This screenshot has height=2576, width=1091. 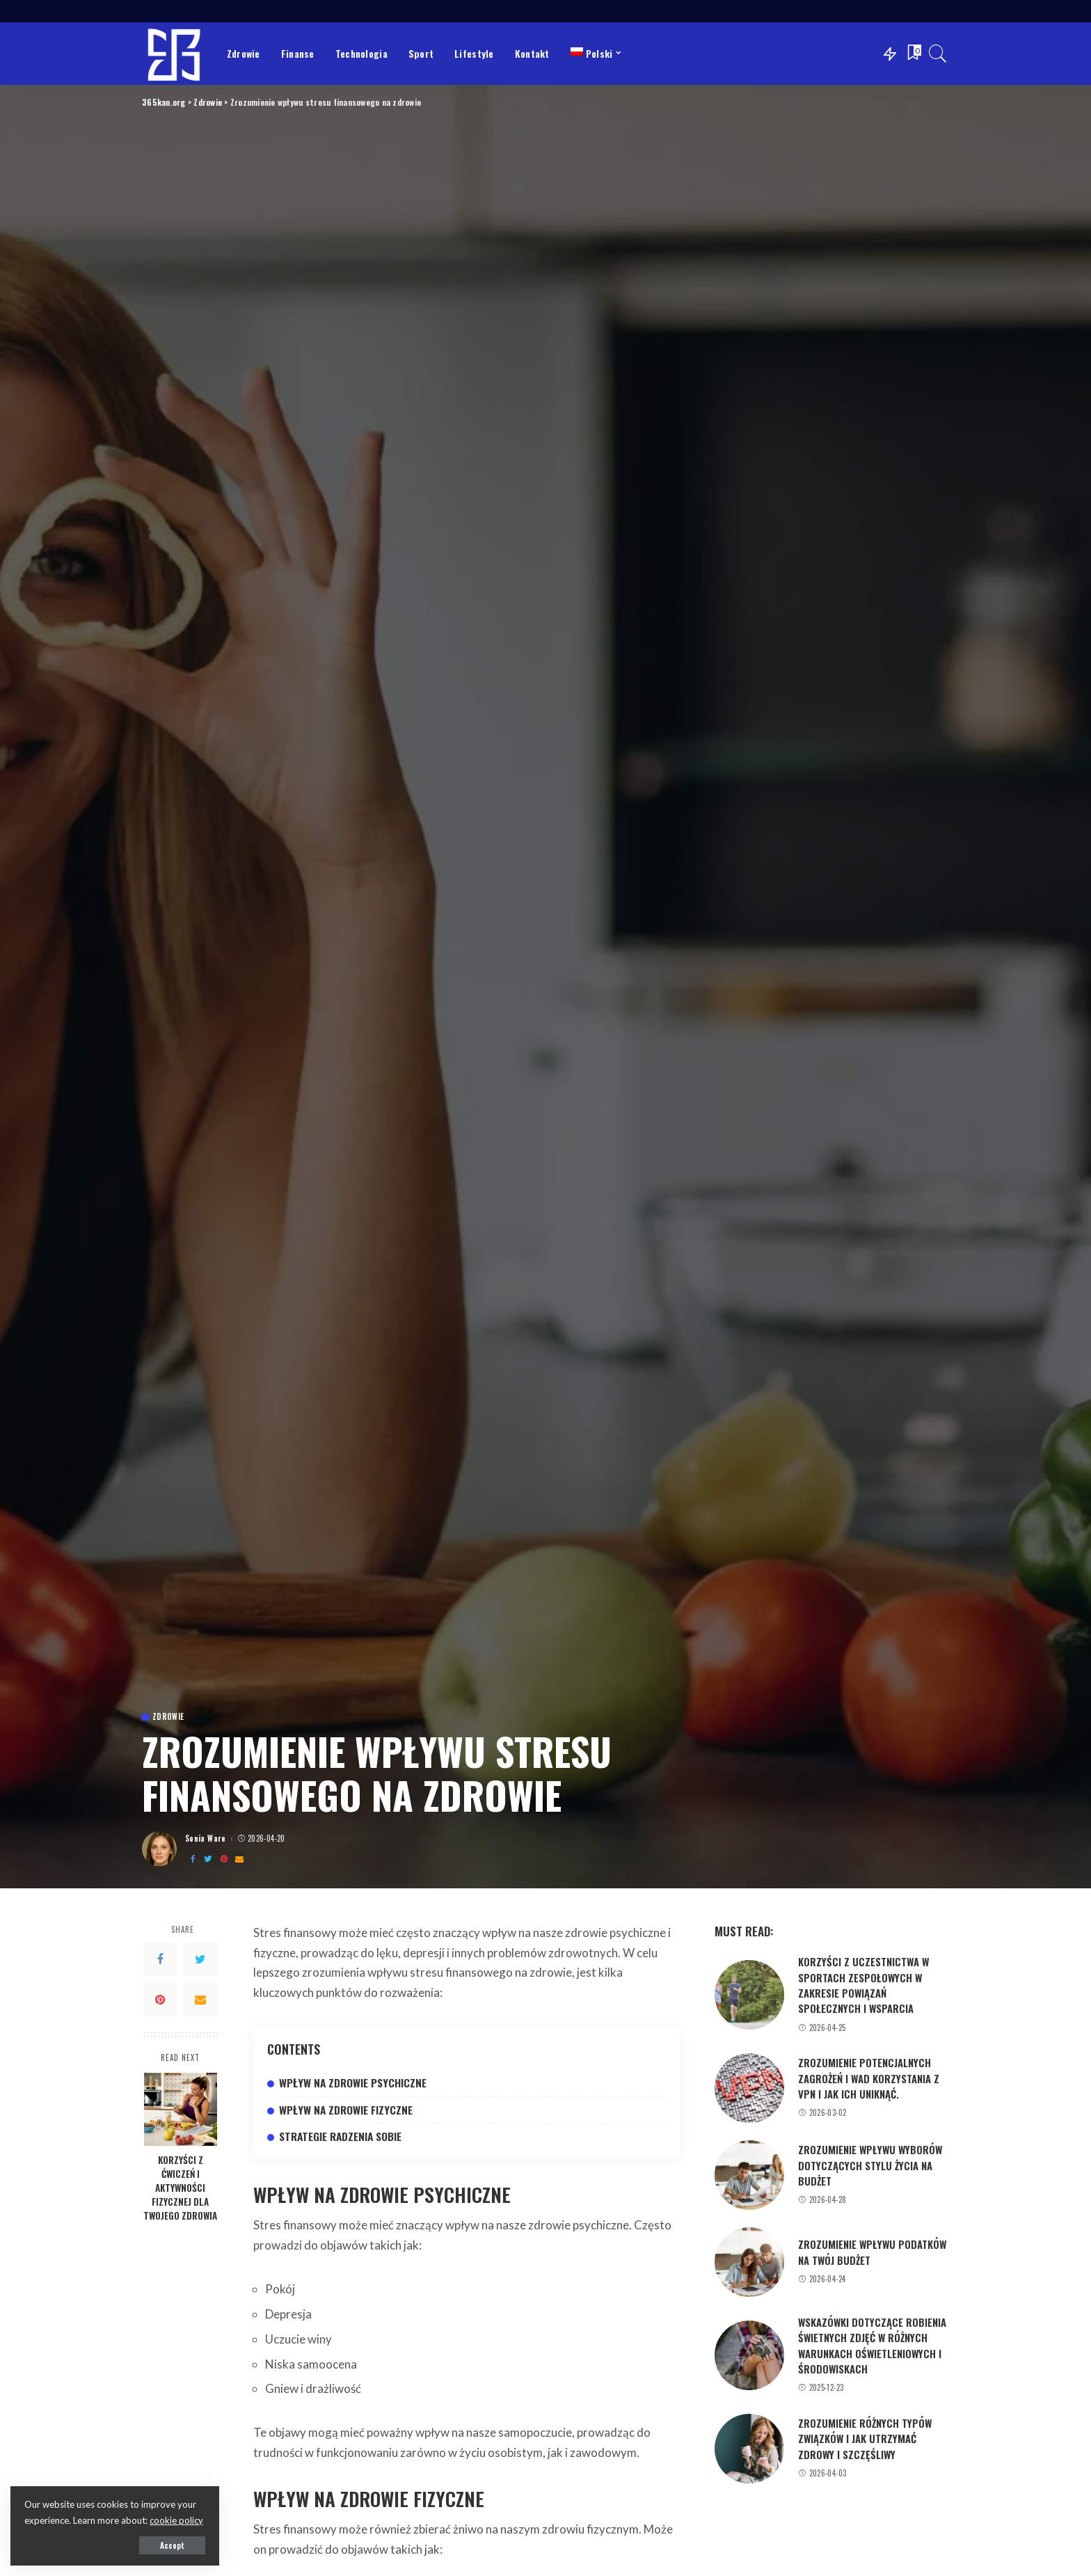 I want to click on Wpływ na zdrowie fizyczne, so click(x=346, y=2109).